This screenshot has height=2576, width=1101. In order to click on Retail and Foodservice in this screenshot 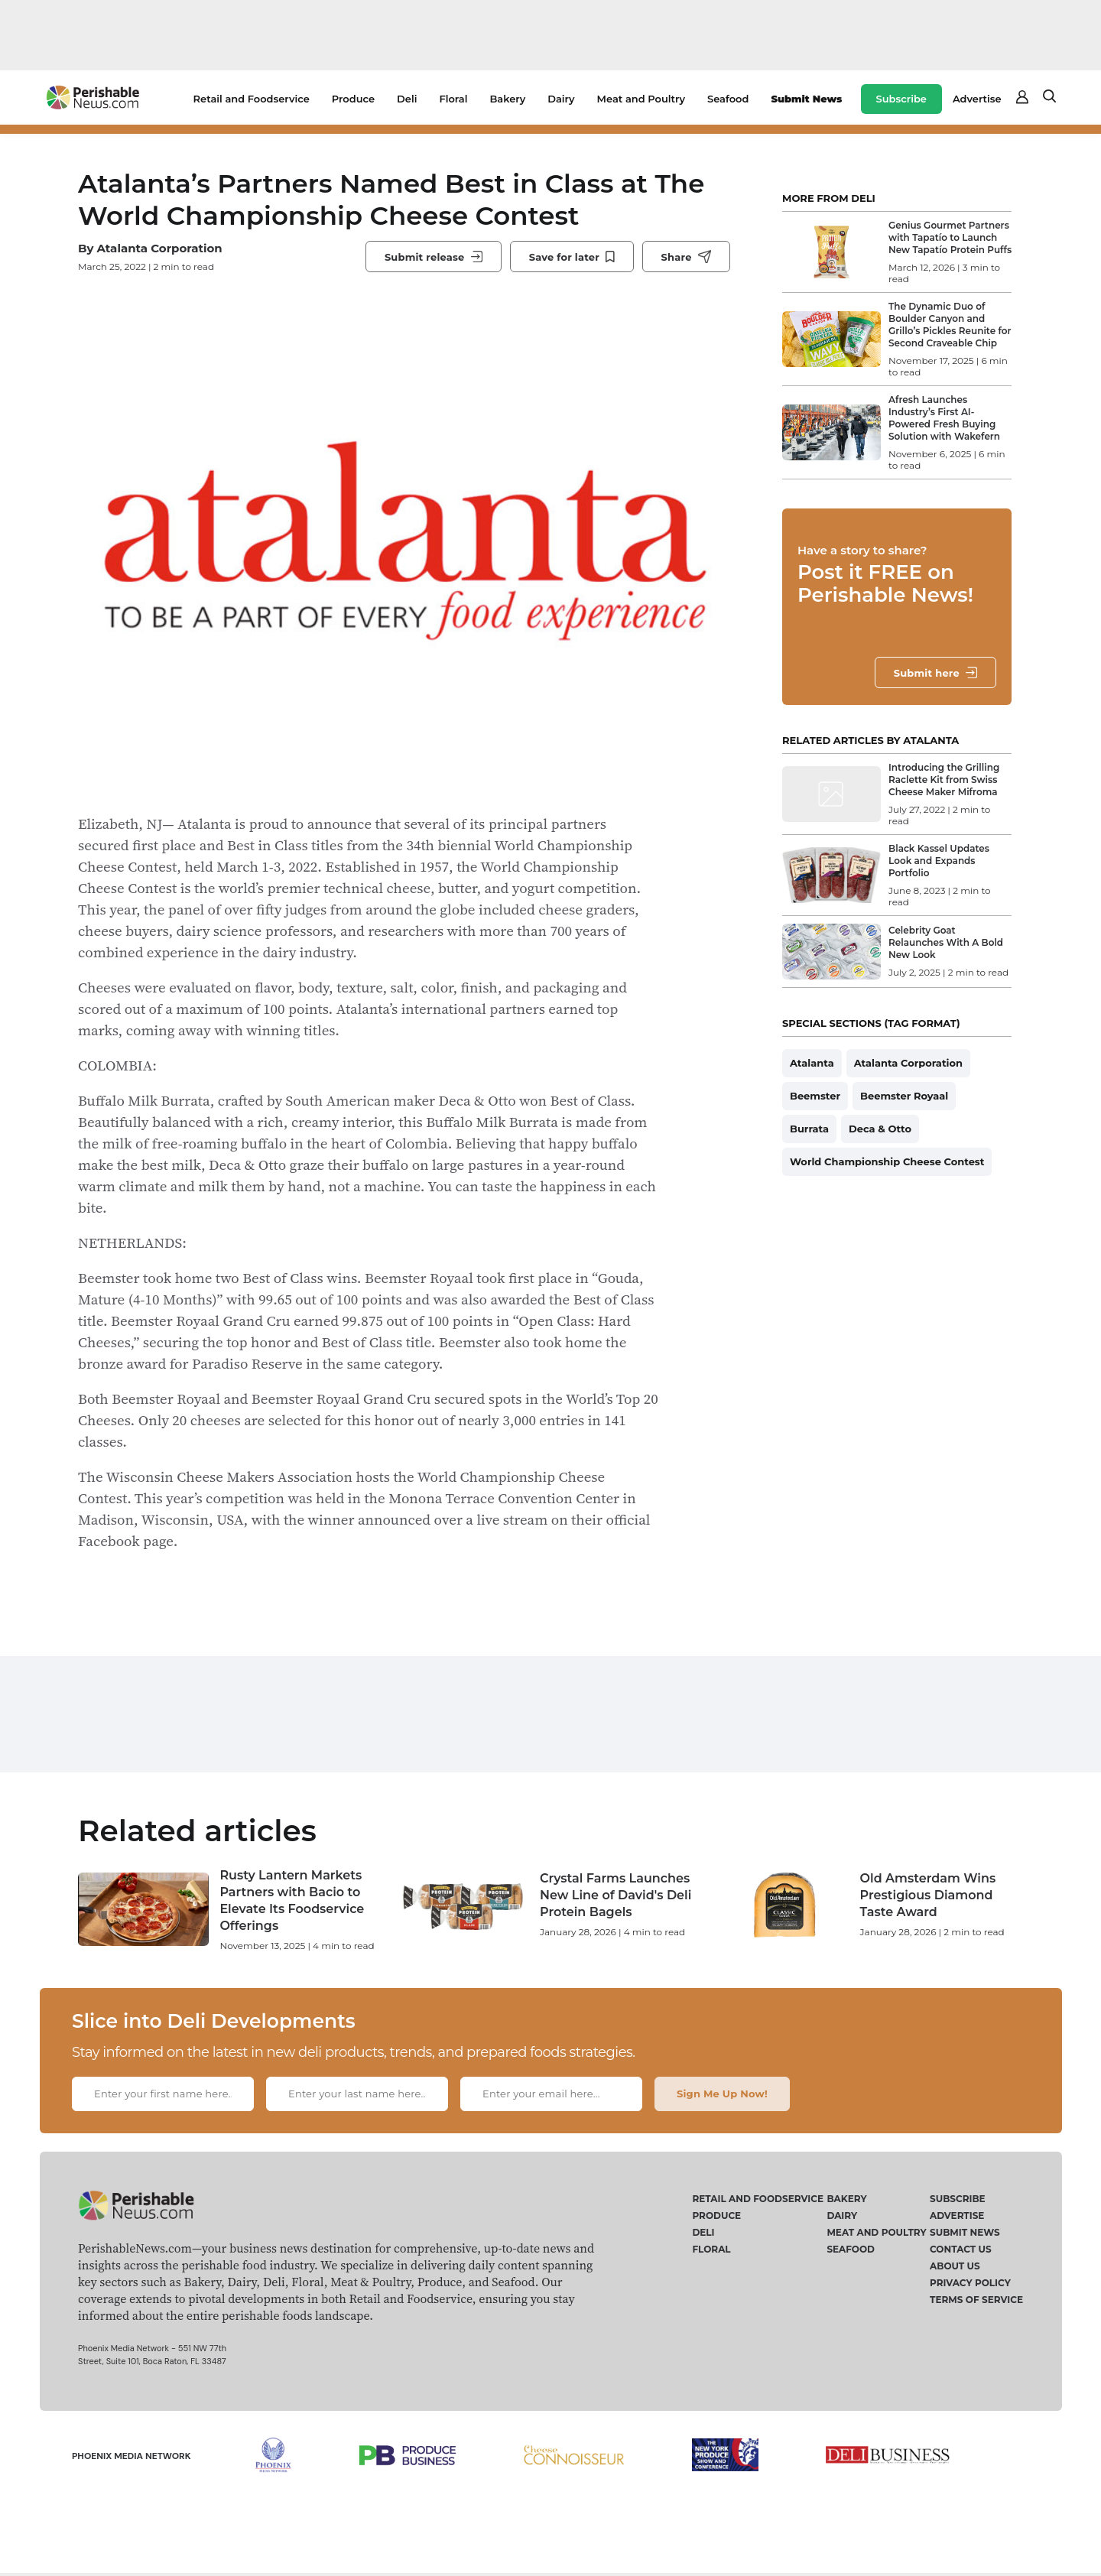, I will do `click(251, 99)`.